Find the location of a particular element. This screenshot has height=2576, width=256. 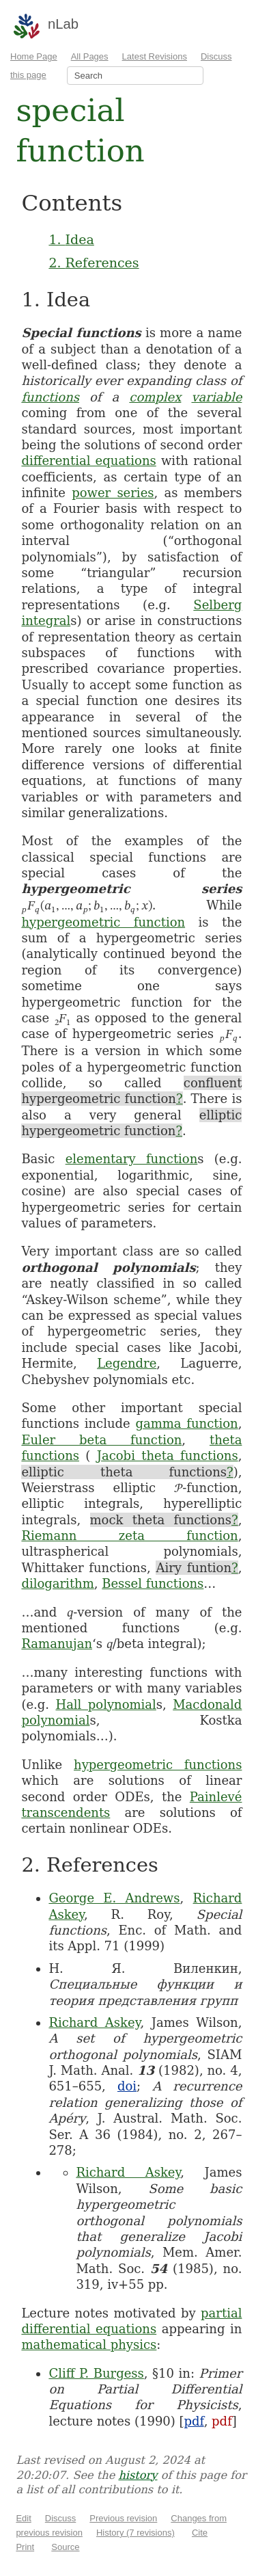

Edit is located at coordinates (23, 2518).